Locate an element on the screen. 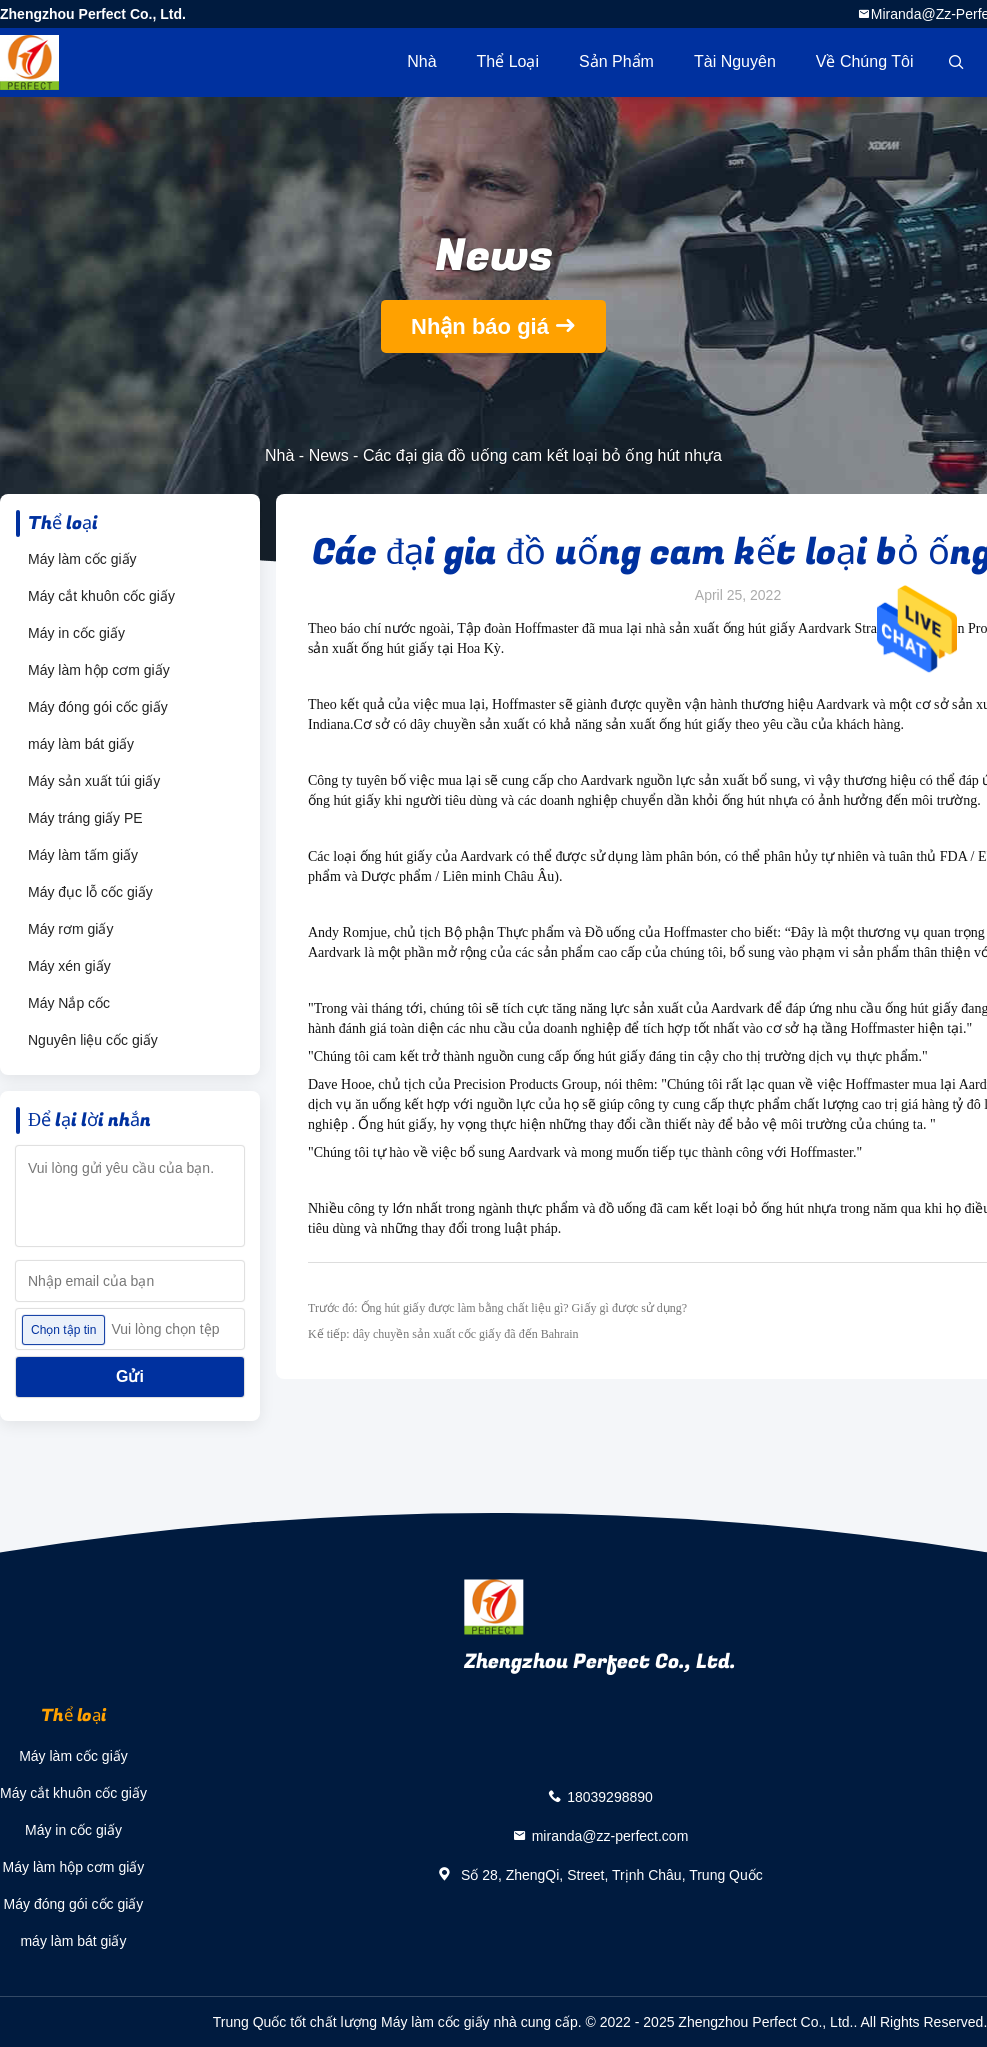 Image resolution: width=987 pixels, height=2047 pixels. Máy xén giấy is located at coordinates (69, 966).